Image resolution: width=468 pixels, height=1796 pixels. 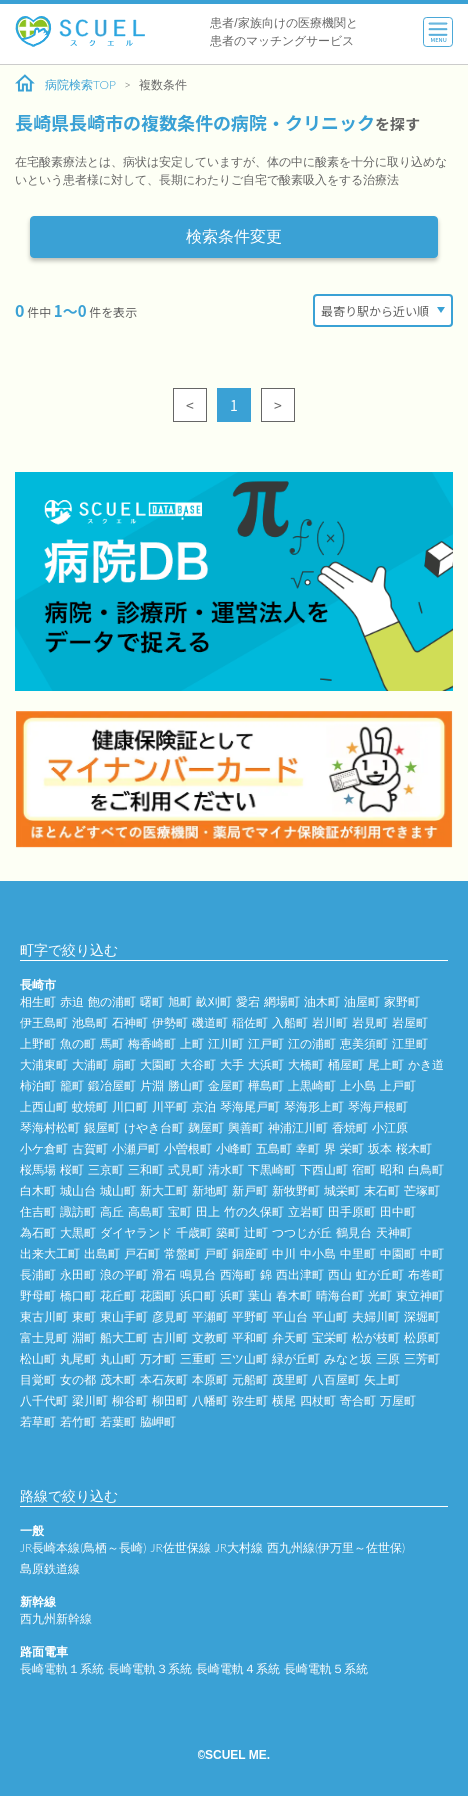 I want to click on 城山町, so click(x=118, y=1190).